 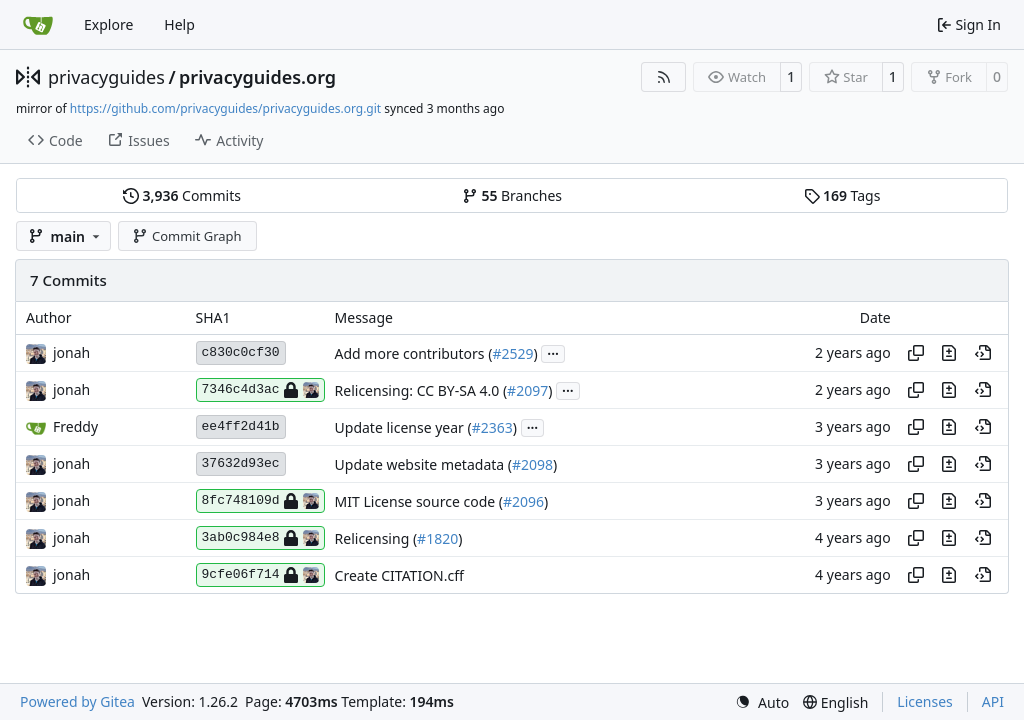 What do you see at coordinates (925, 701) in the screenshot?
I see `Licenses` at bounding box center [925, 701].